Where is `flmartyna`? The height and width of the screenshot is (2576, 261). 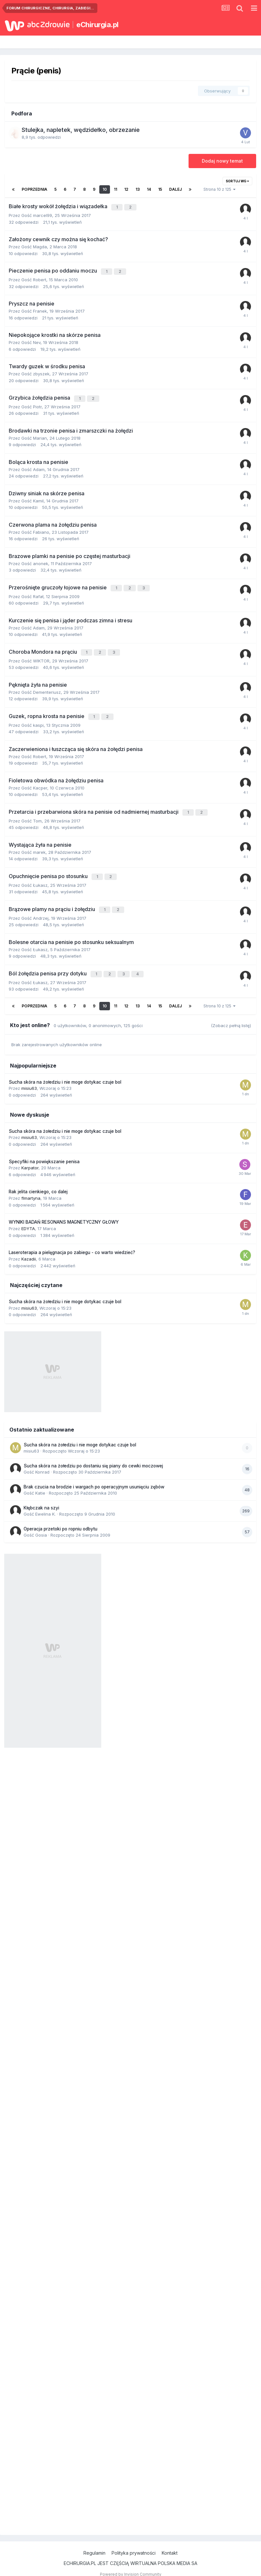 flmartyna is located at coordinates (30, 1188).